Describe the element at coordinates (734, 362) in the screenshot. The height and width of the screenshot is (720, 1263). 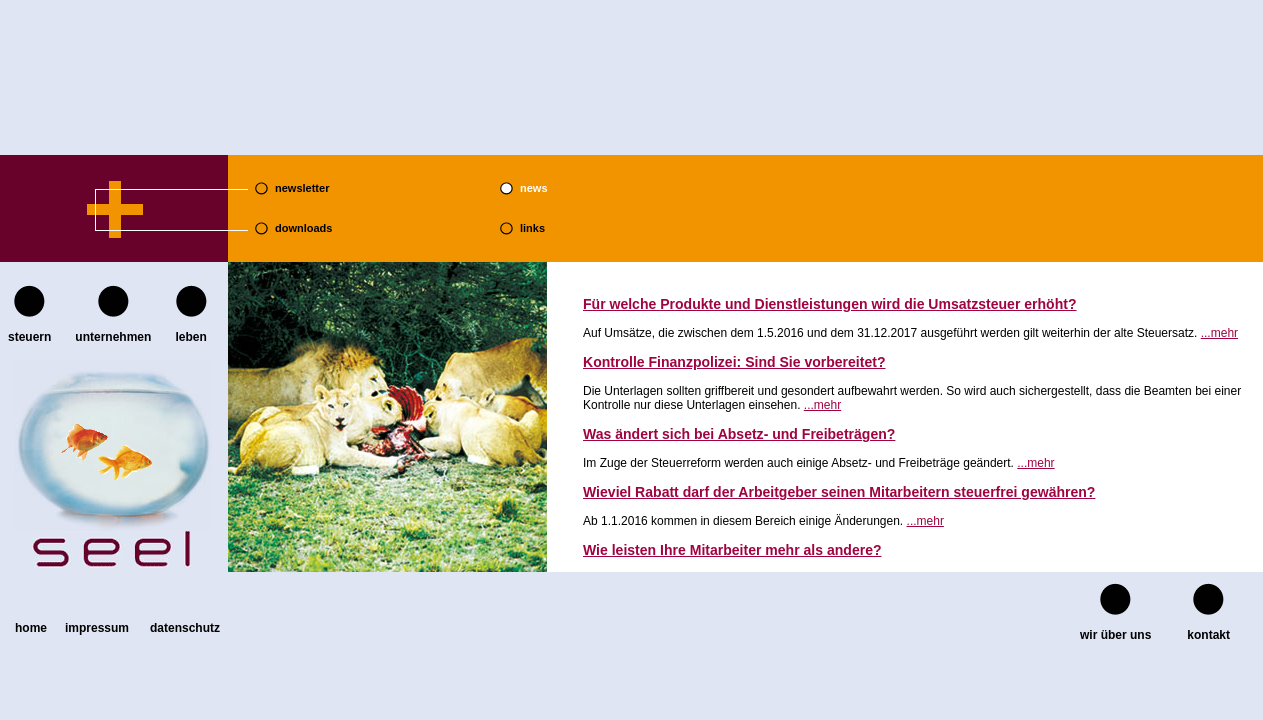
I see `Kontrolle Finanzpolizei: Sind Sie vorbereitet?` at that location.